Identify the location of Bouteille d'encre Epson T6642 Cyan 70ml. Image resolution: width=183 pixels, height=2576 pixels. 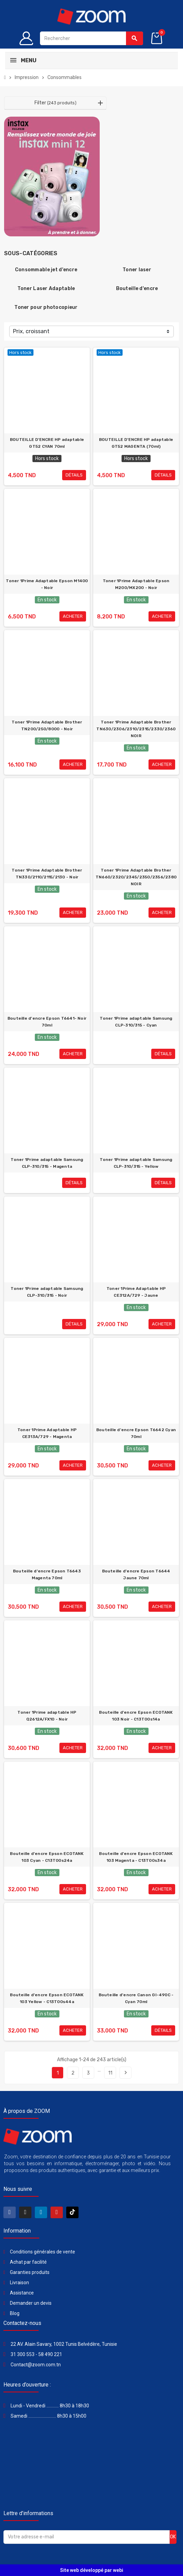
(136, 1433).